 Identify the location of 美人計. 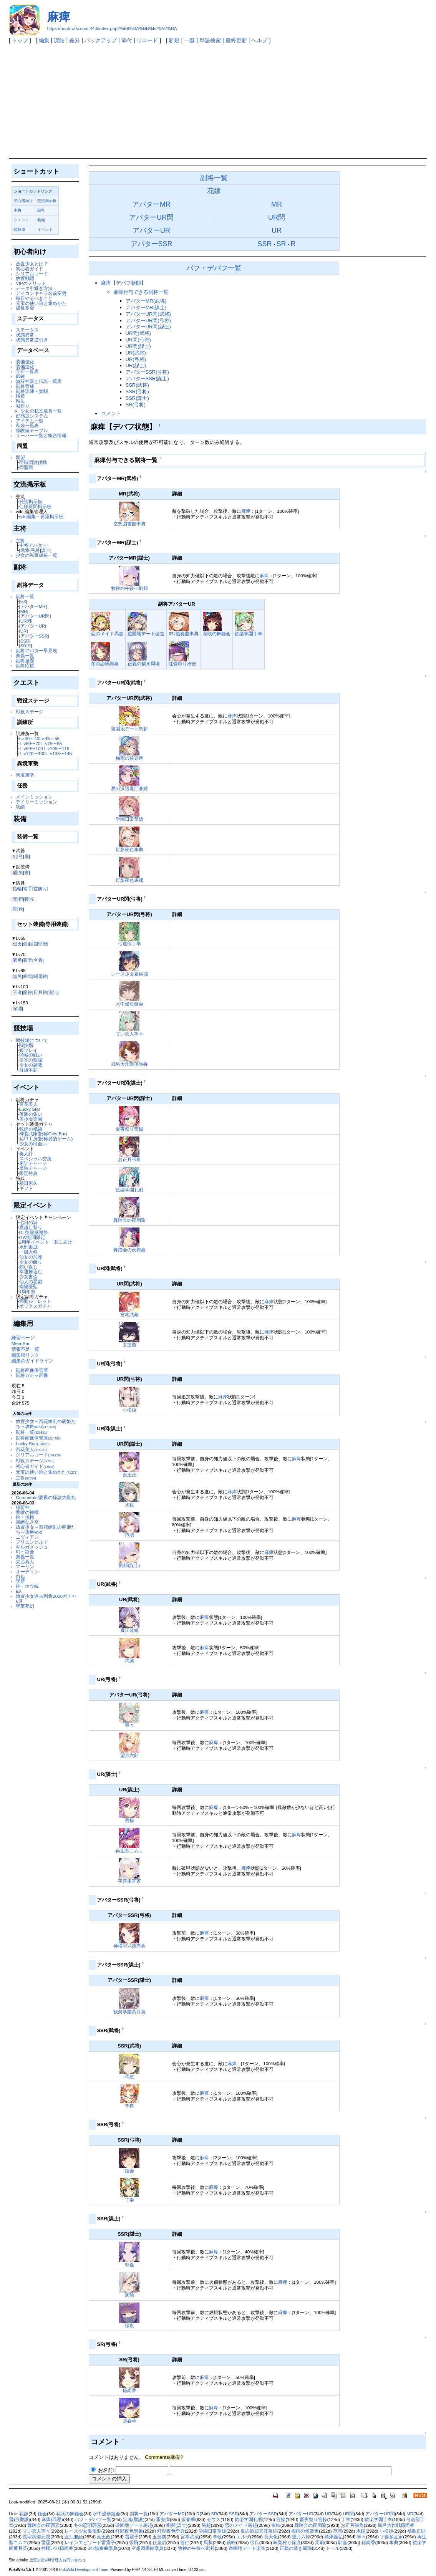
(26, 1153).